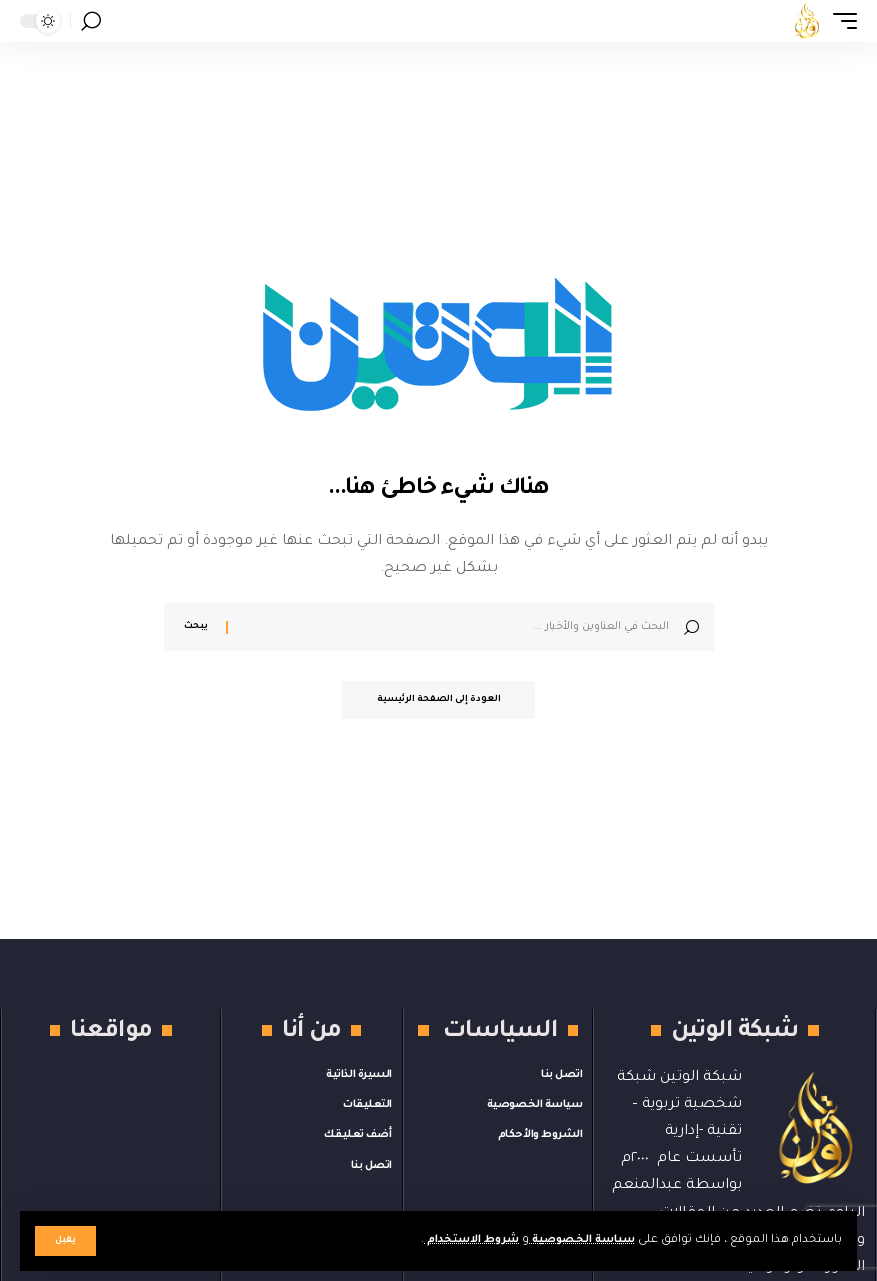 This screenshot has width=877, height=1281. Describe the element at coordinates (456, 1240) in the screenshot. I see `شروط الاستخدام` at that location.